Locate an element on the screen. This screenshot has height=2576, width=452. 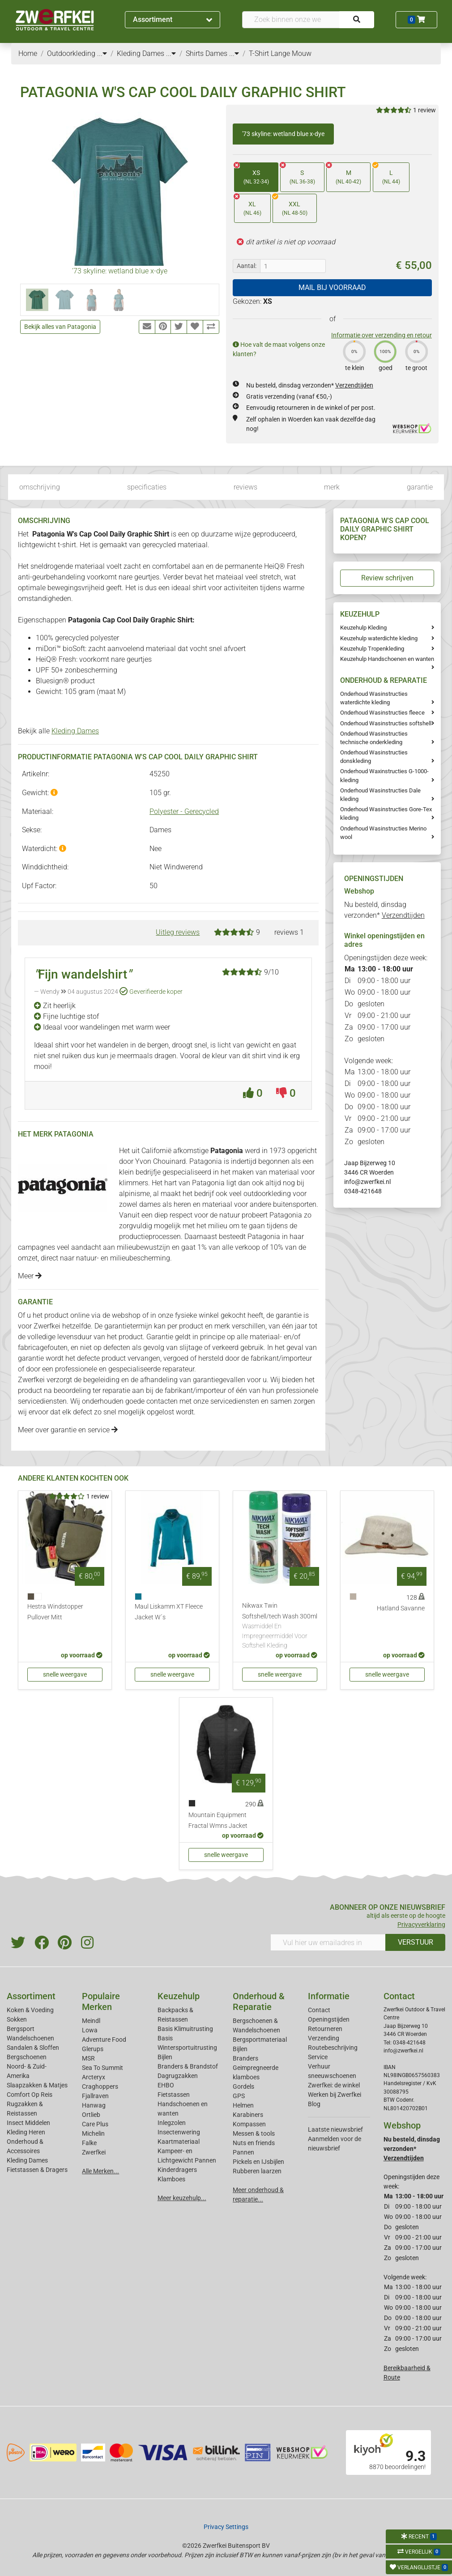
specificaties is located at coordinates (146, 487).